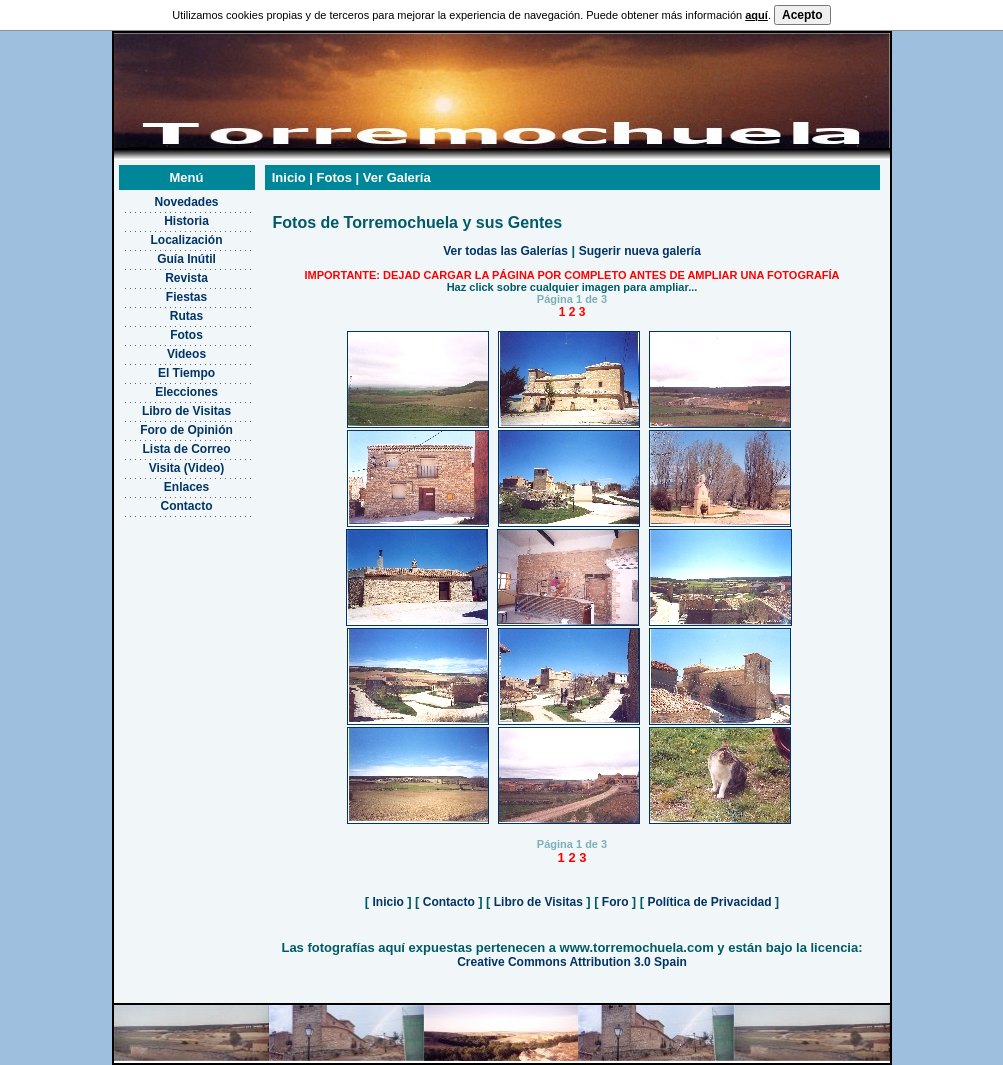 Image resolution: width=1003 pixels, height=1065 pixels. Describe the element at coordinates (186, 297) in the screenshot. I see `Fiestas` at that location.